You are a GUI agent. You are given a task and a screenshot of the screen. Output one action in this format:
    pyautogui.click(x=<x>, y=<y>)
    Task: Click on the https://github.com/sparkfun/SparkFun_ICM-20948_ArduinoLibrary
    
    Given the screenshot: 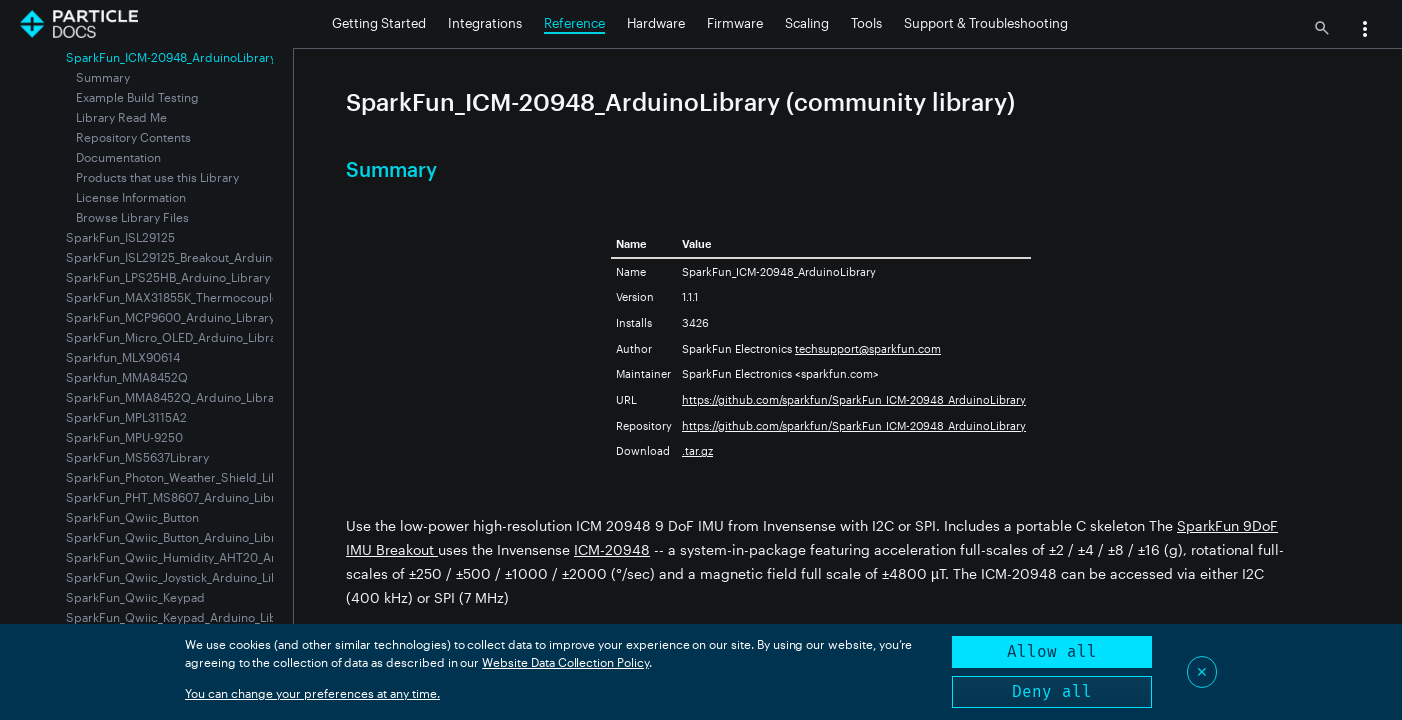 What is the action you would take?
    pyautogui.click(x=854, y=399)
    